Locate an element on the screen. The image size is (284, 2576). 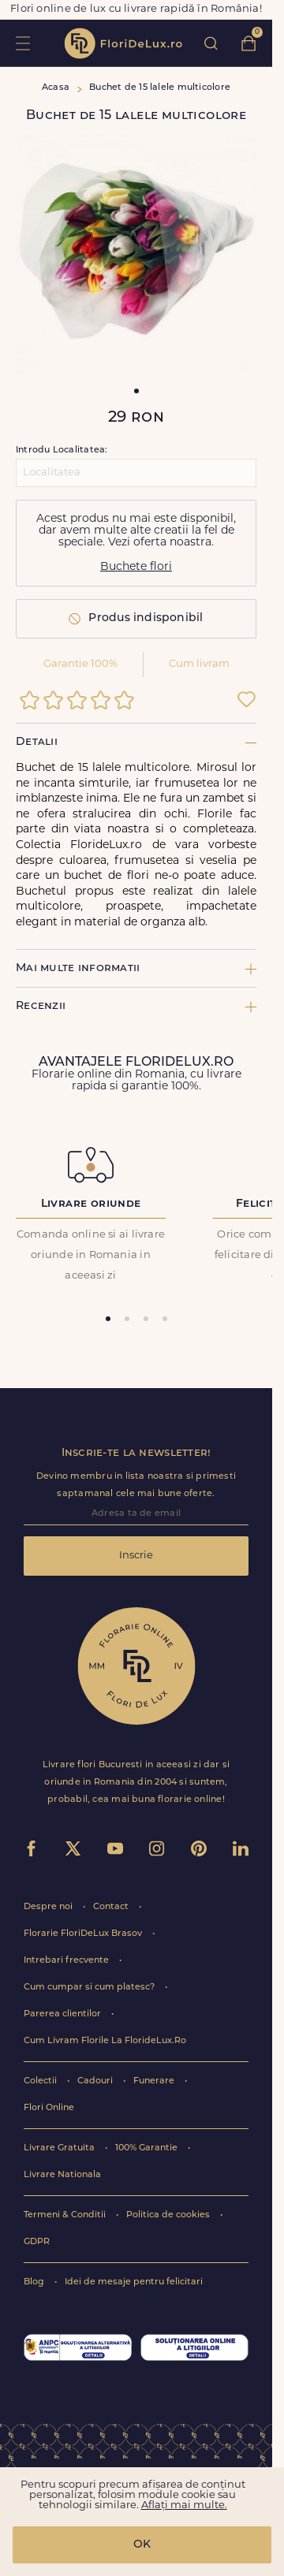
Intrebari frecvente is located at coordinates (67, 1960).